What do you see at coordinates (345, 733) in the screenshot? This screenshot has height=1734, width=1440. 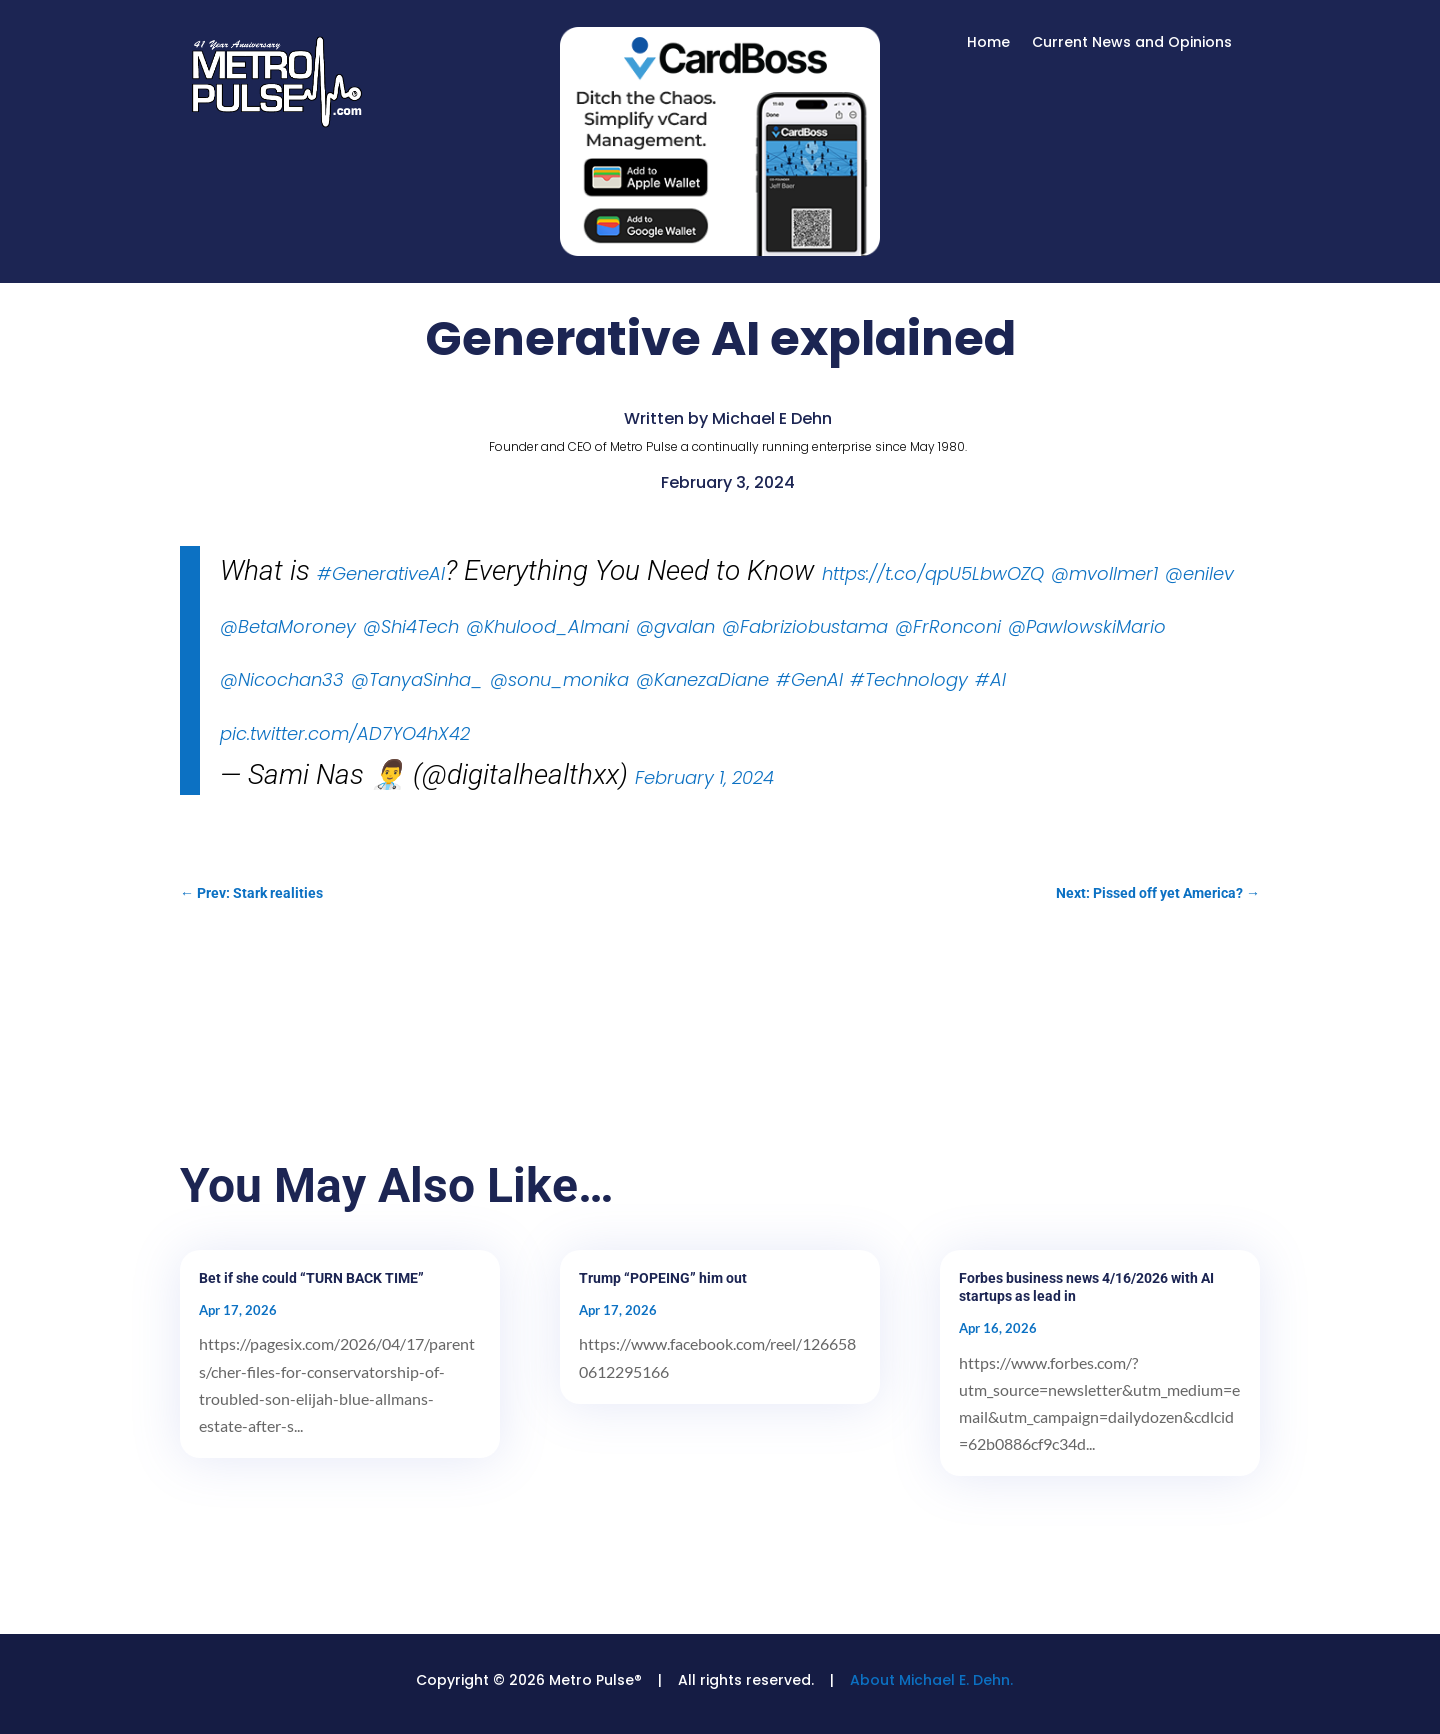 I see `pic.twitter.com/AD7YO4hX42` at bounding box center [345, 733].